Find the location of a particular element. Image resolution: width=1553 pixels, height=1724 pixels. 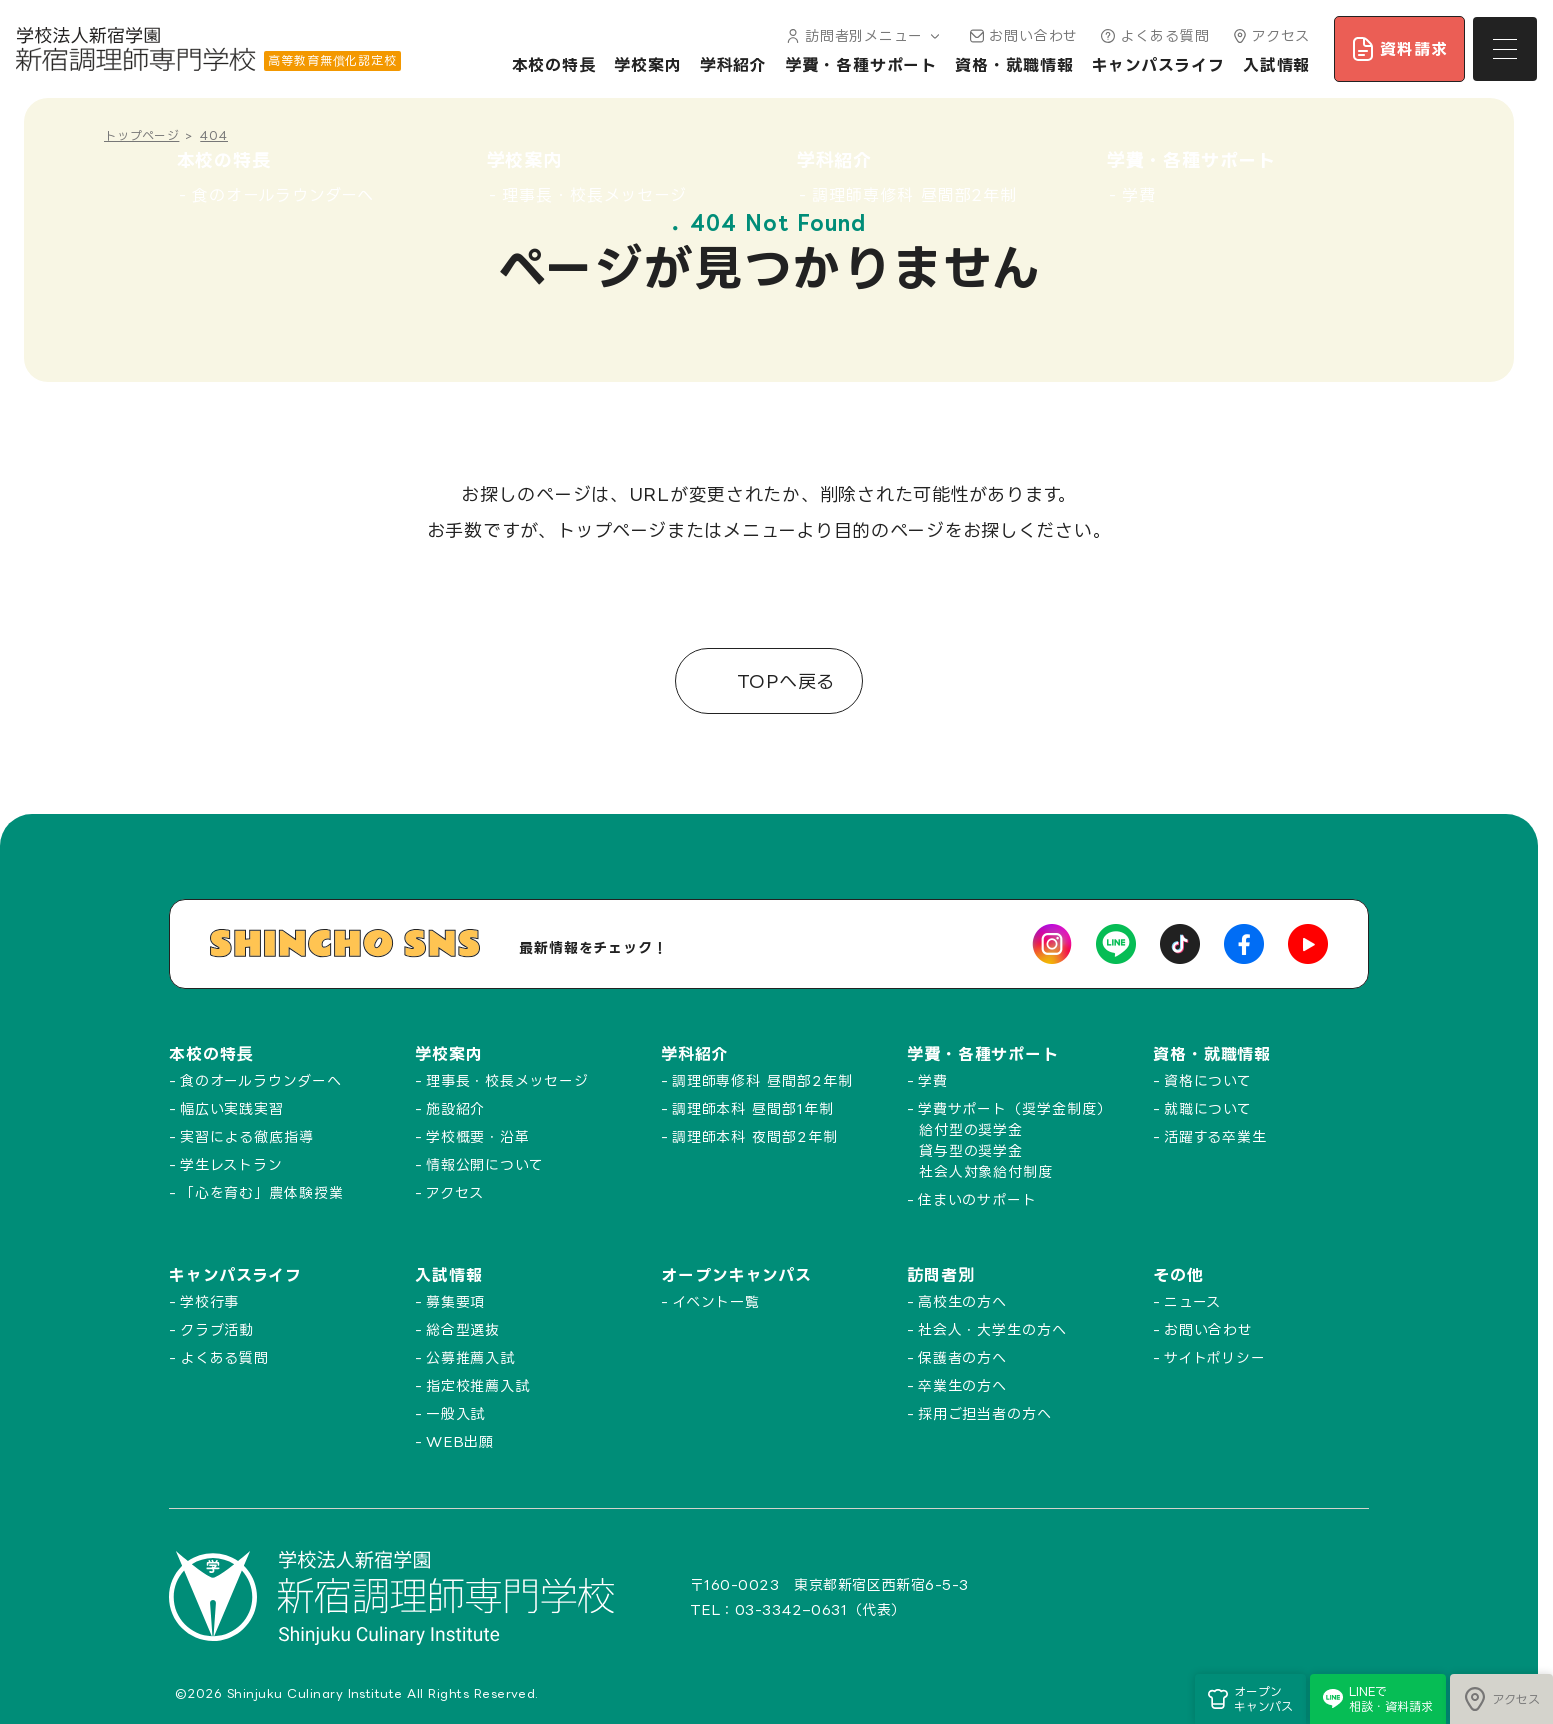

学校行事 is located at coordinates (210, 1301).